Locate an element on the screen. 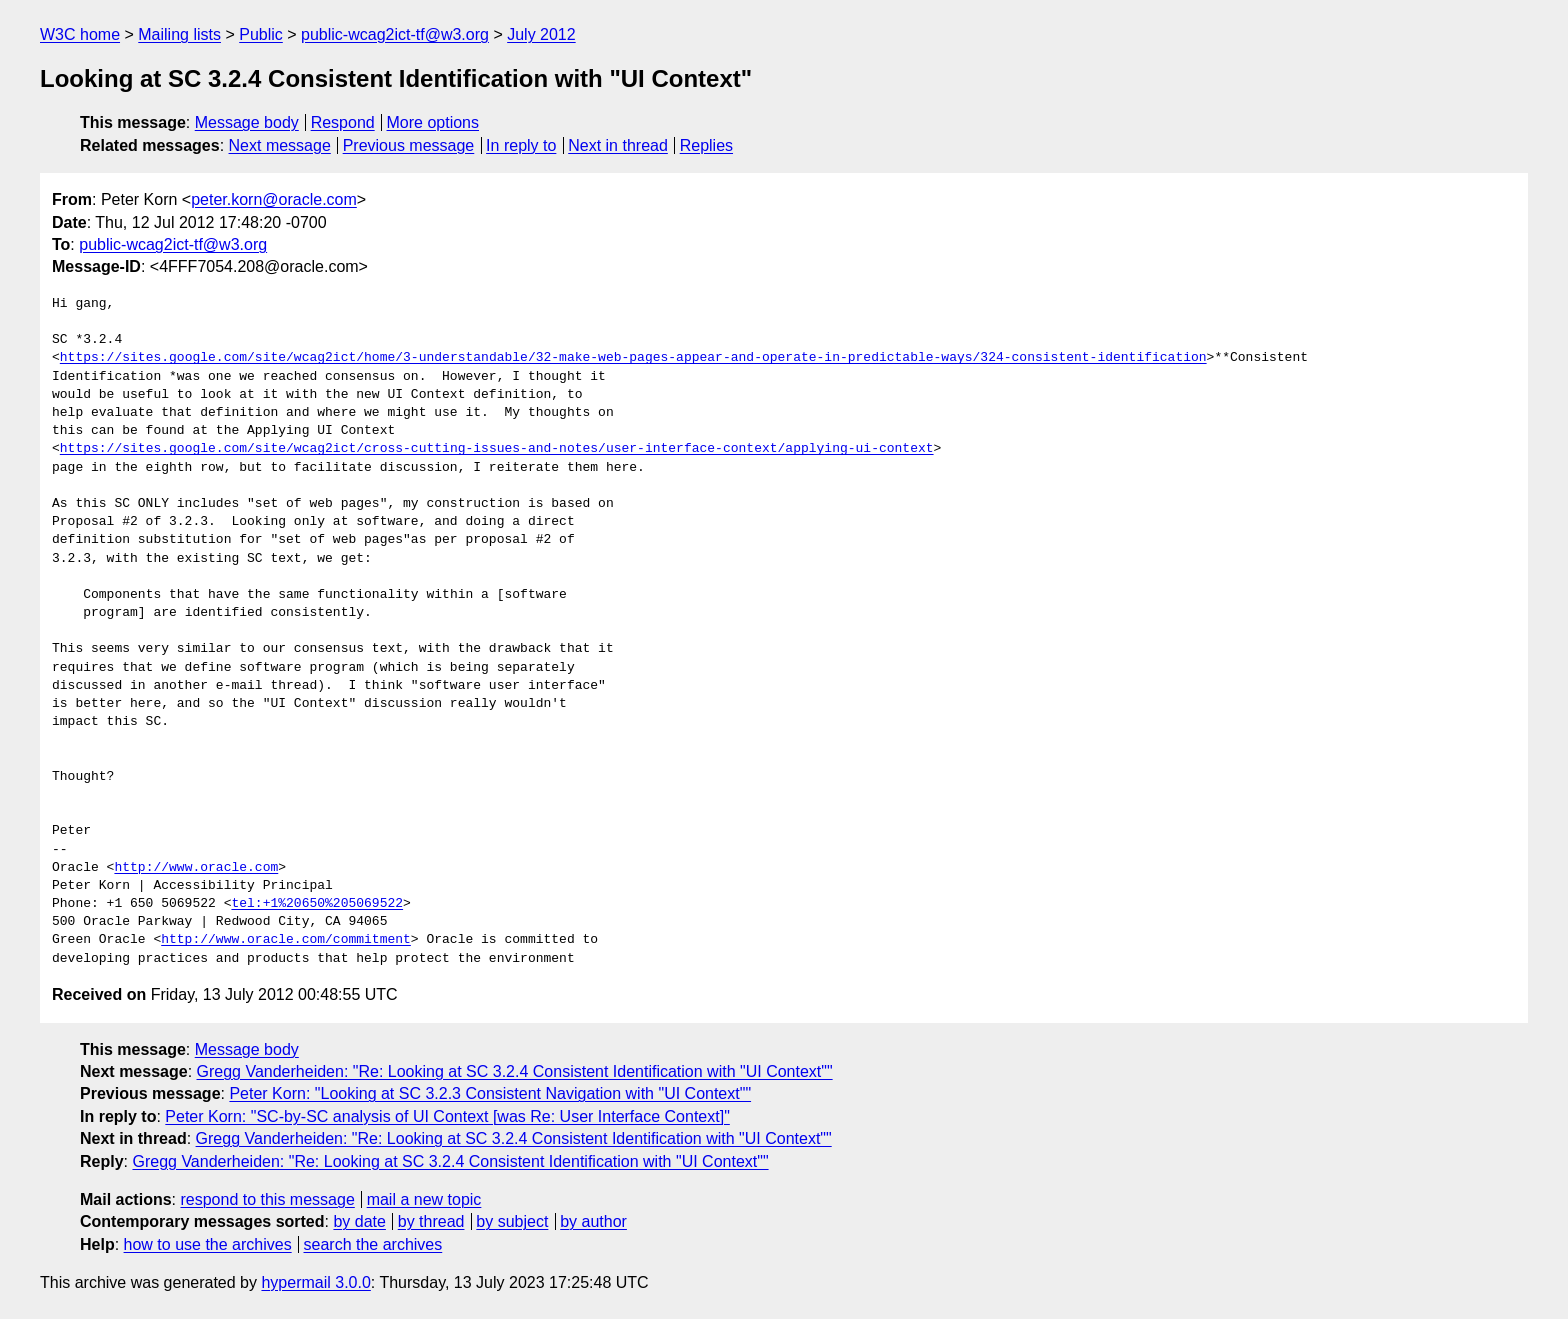 The image size is (1568, 1319). Message body is located at coordinates (247, 122).